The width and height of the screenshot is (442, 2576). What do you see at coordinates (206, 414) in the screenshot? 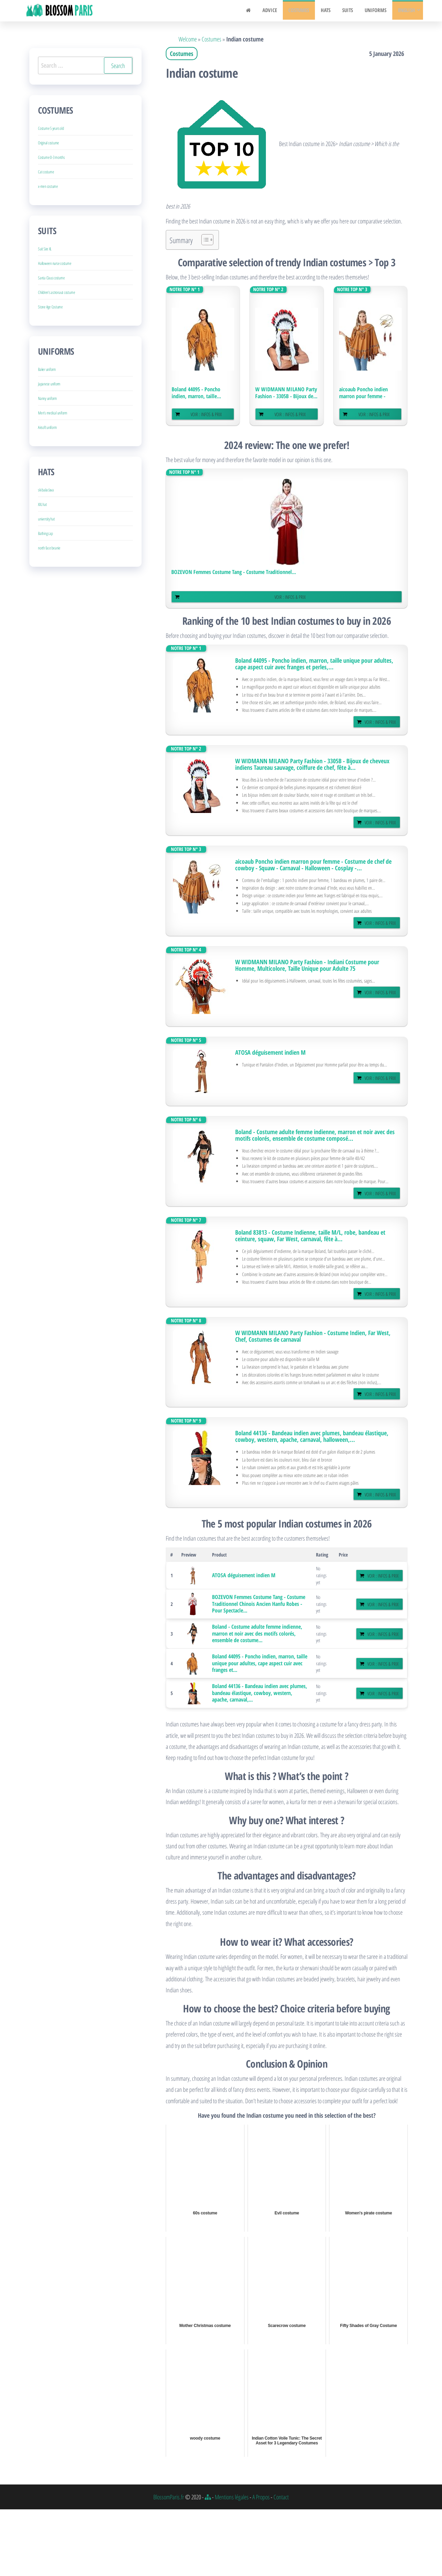
I see `Voir : Infos & Prix` at bounding box center [206, 414].